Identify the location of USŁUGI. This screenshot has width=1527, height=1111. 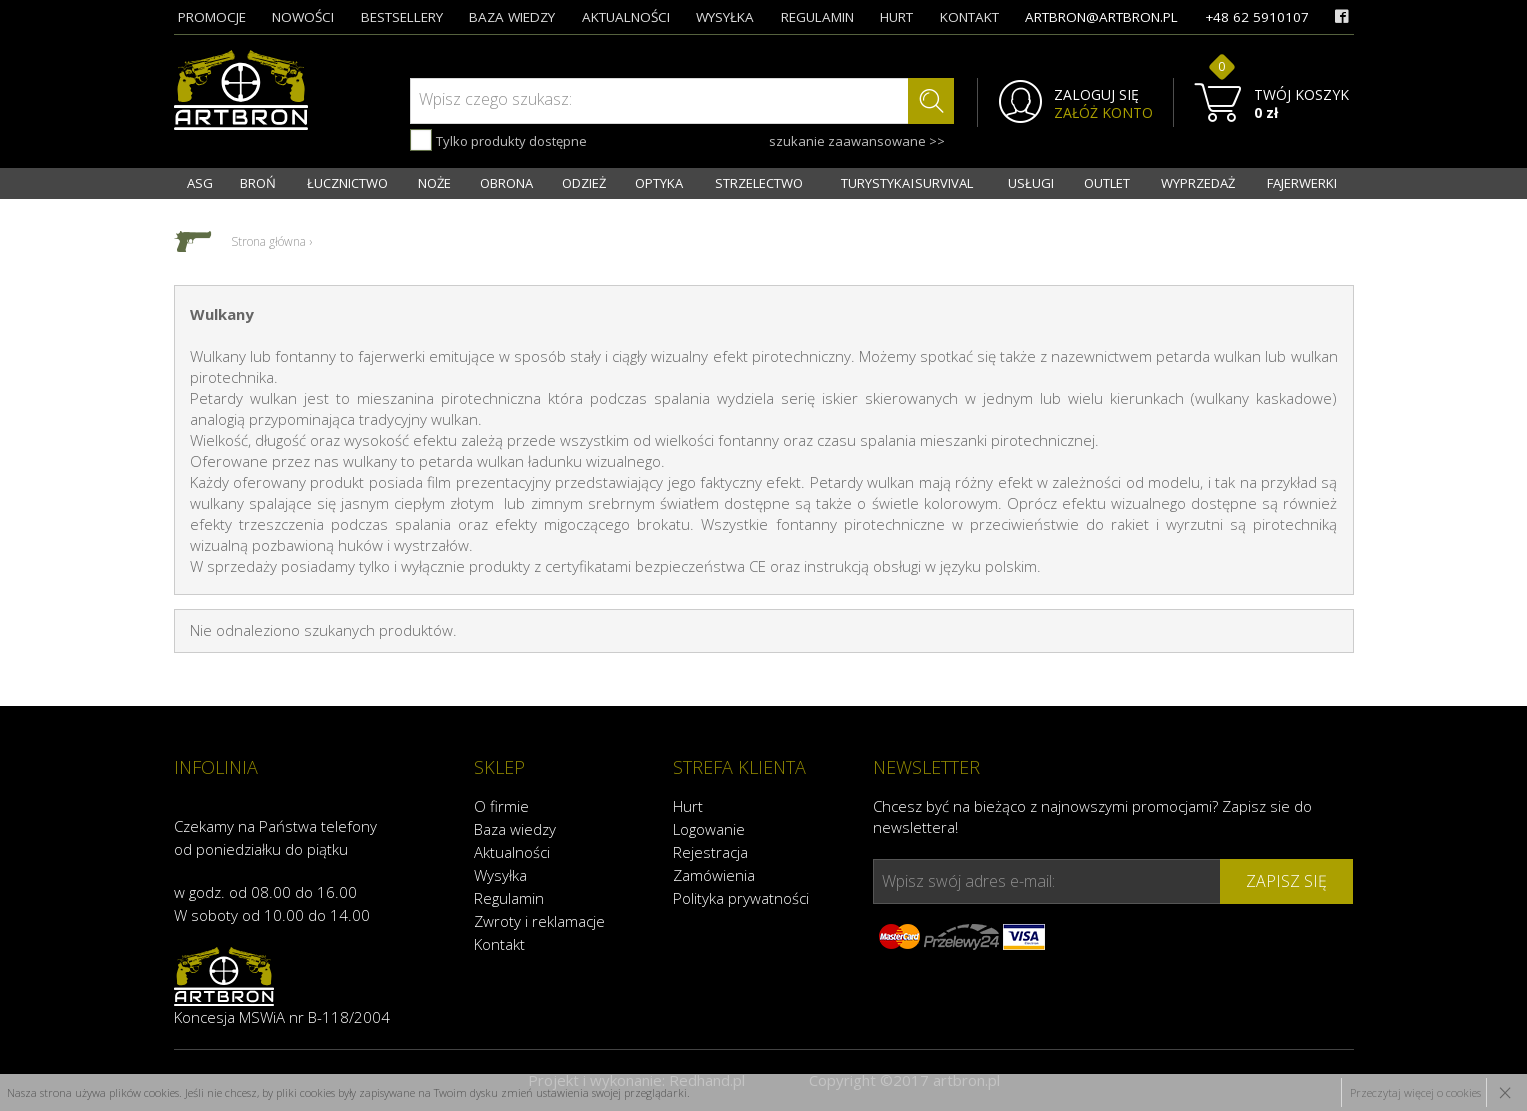
(1031, 183).